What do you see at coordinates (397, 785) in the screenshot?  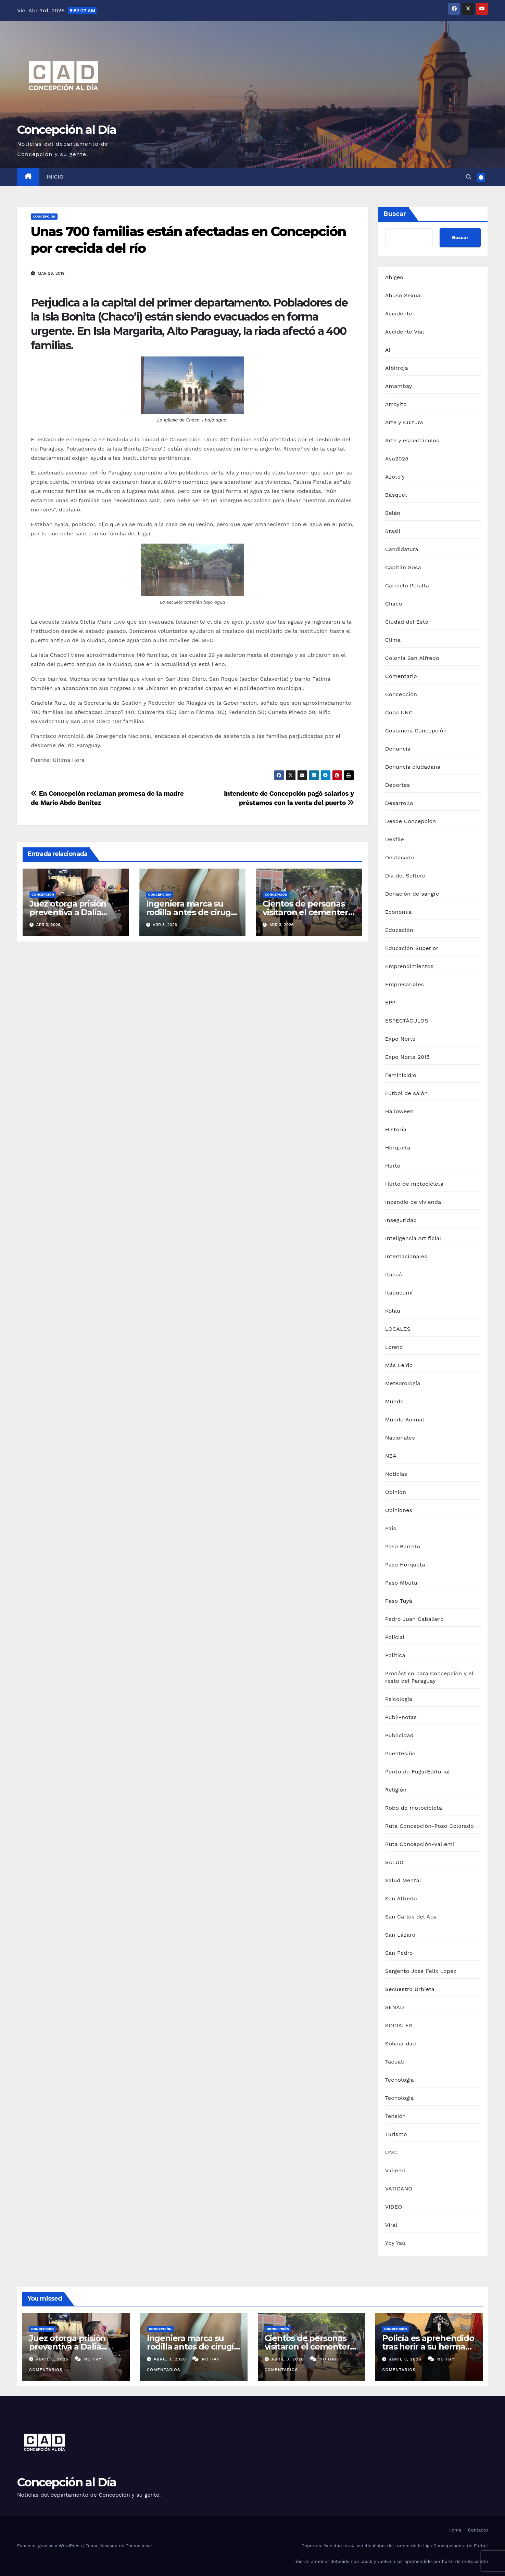 I see `Deportes` at bounding box center [397, 785].